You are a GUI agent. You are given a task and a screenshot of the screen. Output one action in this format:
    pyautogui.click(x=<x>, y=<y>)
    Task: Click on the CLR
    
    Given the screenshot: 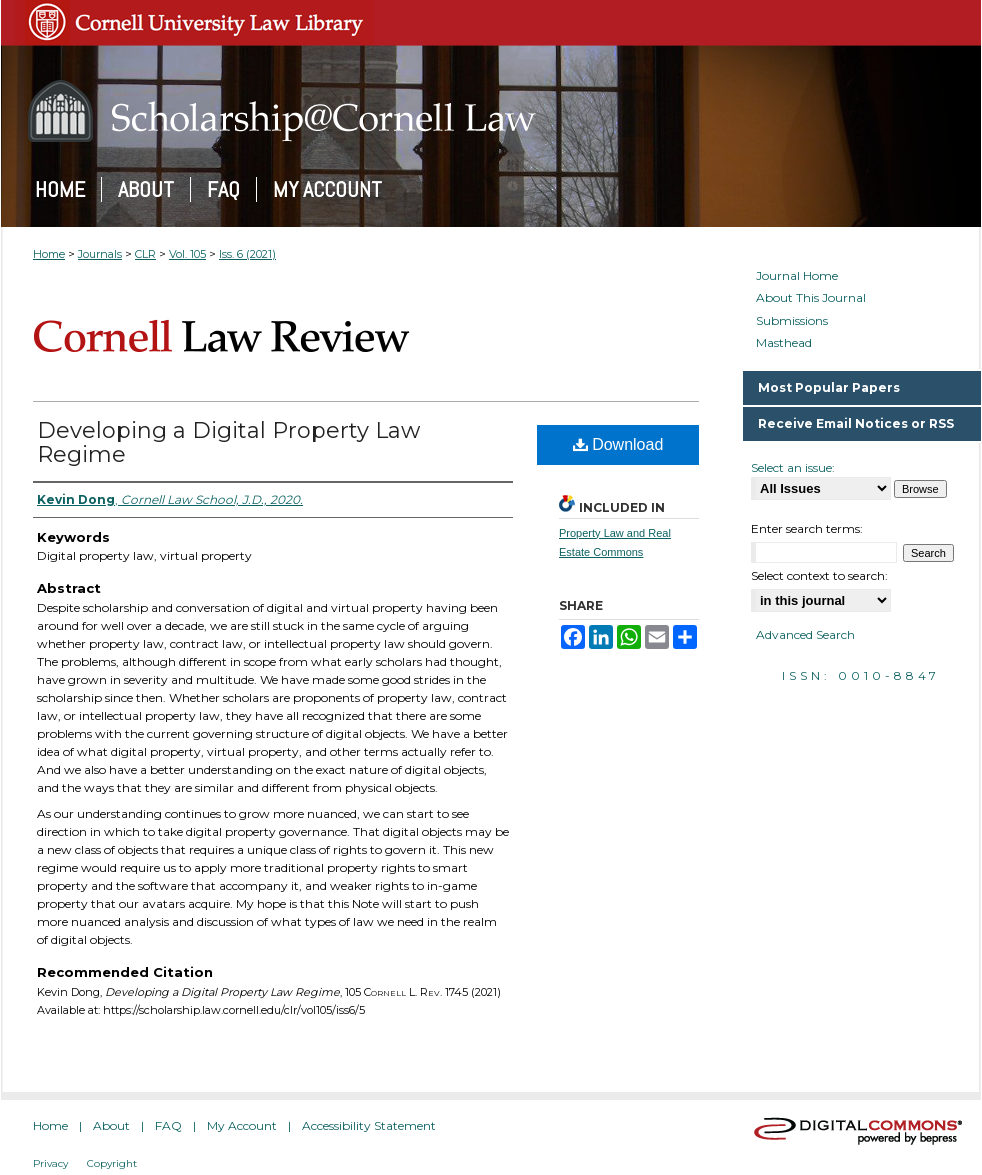 What is the action you would take?
    pyautogui.click(x=145, y=254)
    